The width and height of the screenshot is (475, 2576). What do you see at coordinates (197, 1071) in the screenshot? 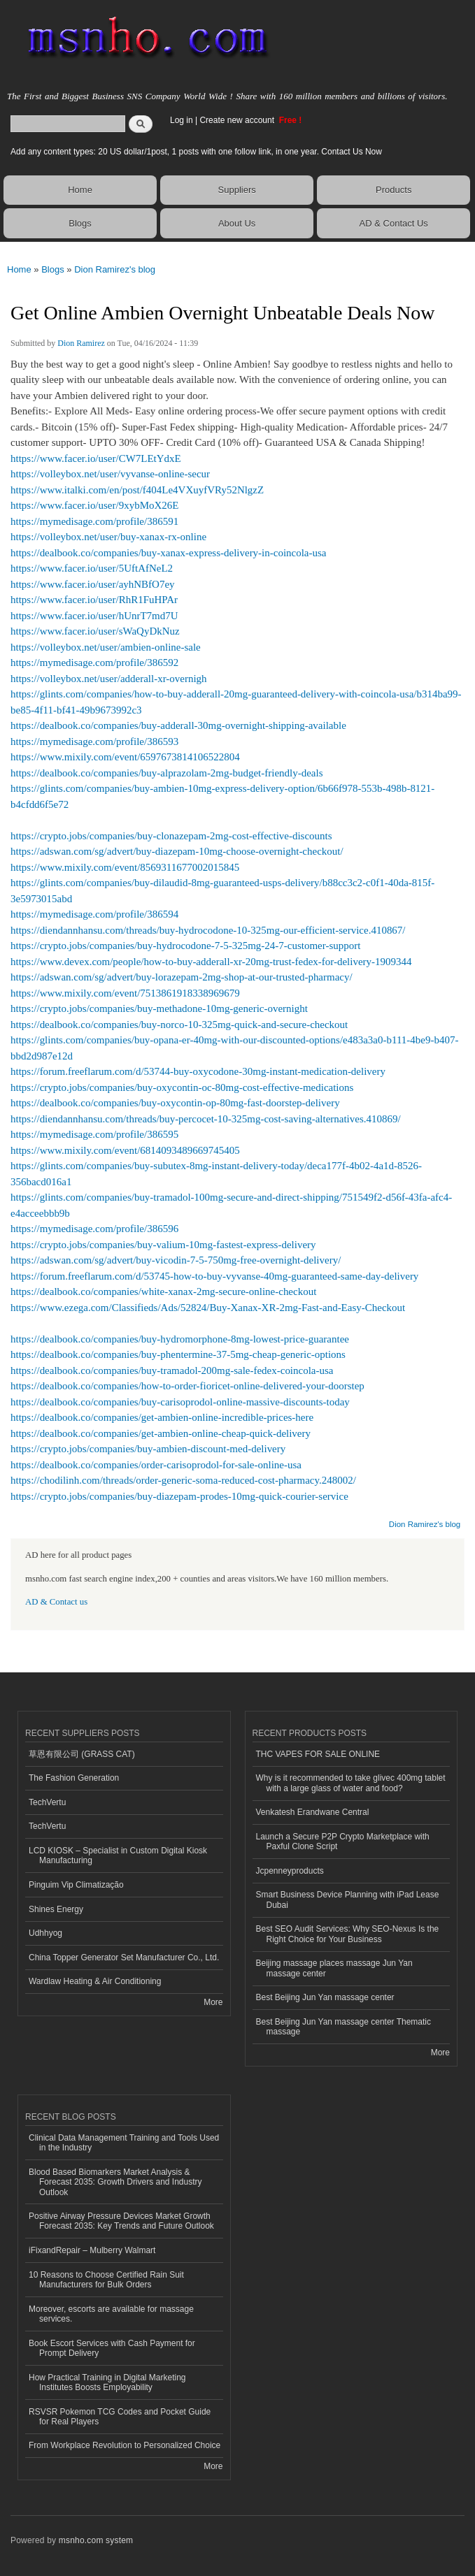
I see `https://forum.freeflarum.com/d/53744-buy-oxycodone-30mg-instant-medication-delivery` at bounding box center [197, 1071].